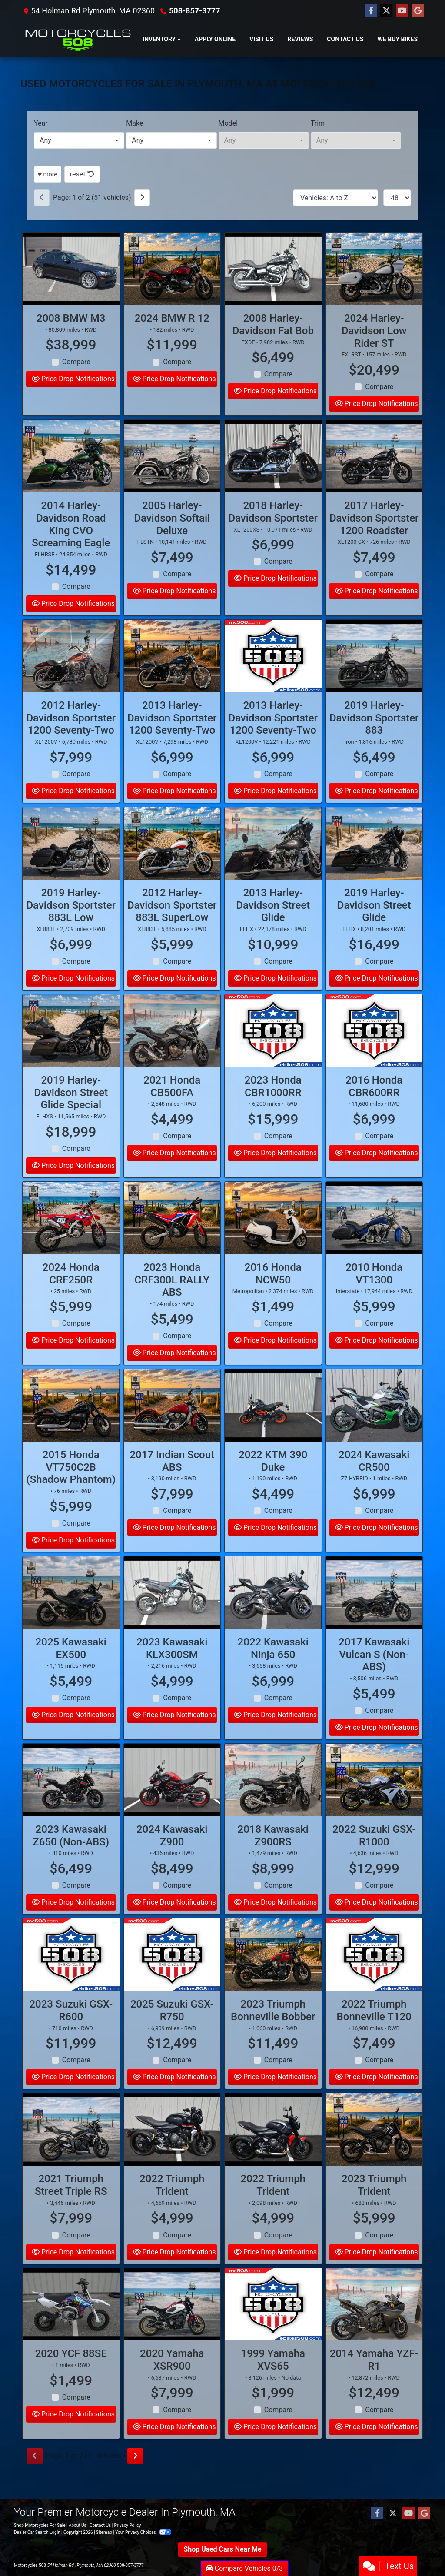 This screenshot has height=2576, width=445. What do you see at coordinates (143, 2532) in the screenshot?
I see `Your Privacy Choices` at bounding box center [143, 2532].